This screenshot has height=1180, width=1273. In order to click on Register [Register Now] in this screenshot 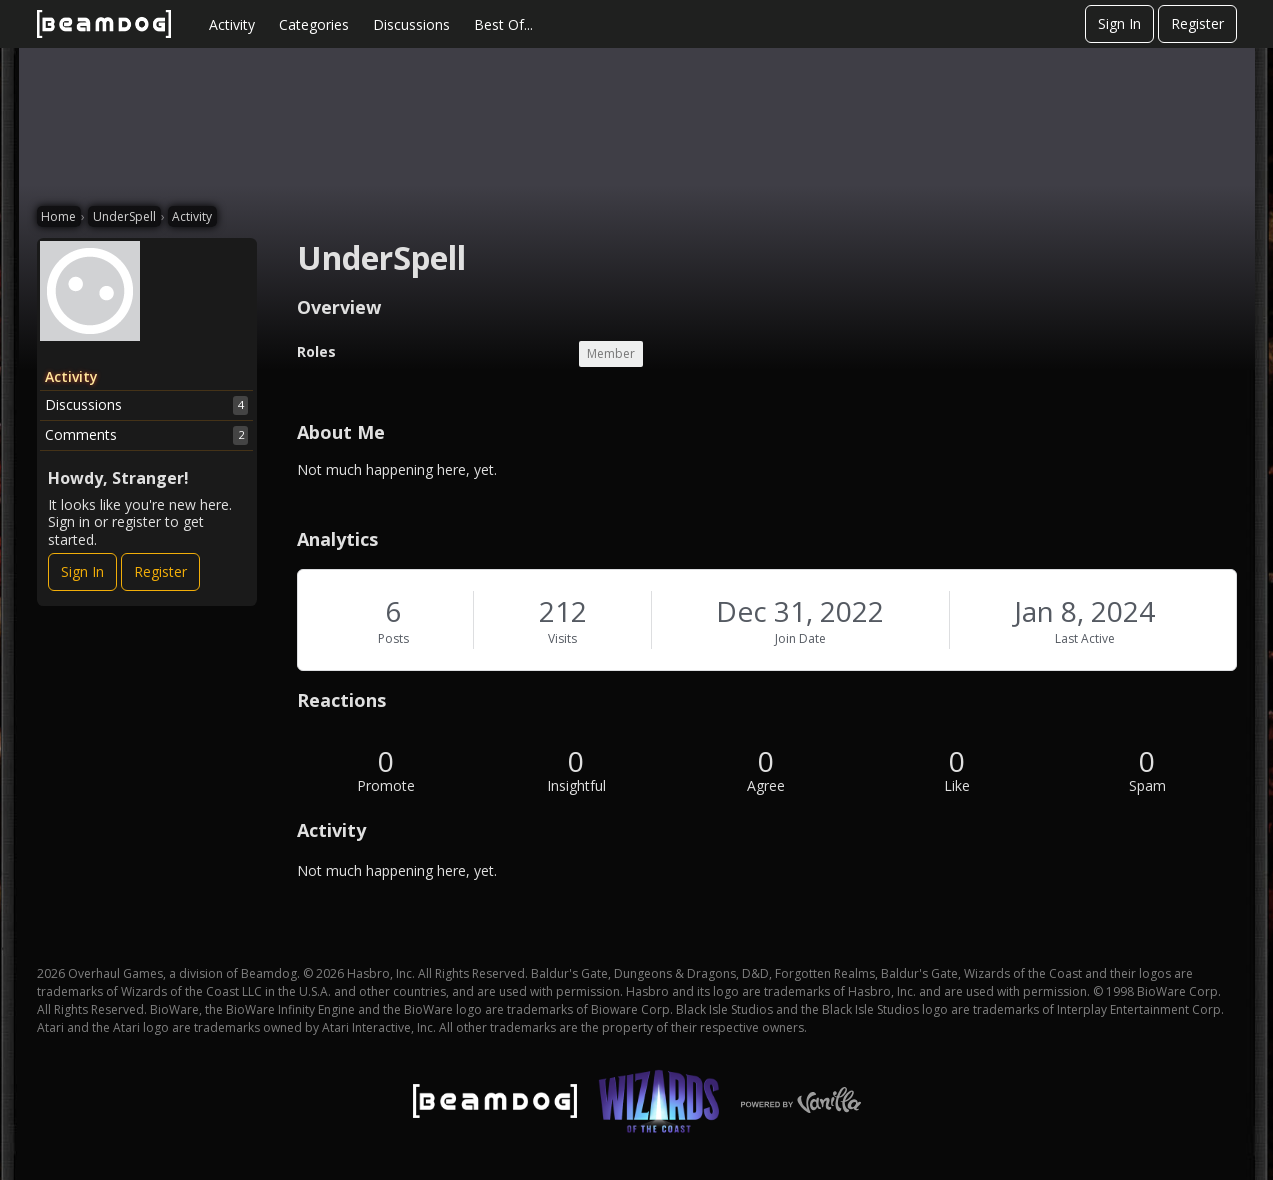, I will do `click(160, 571)`.